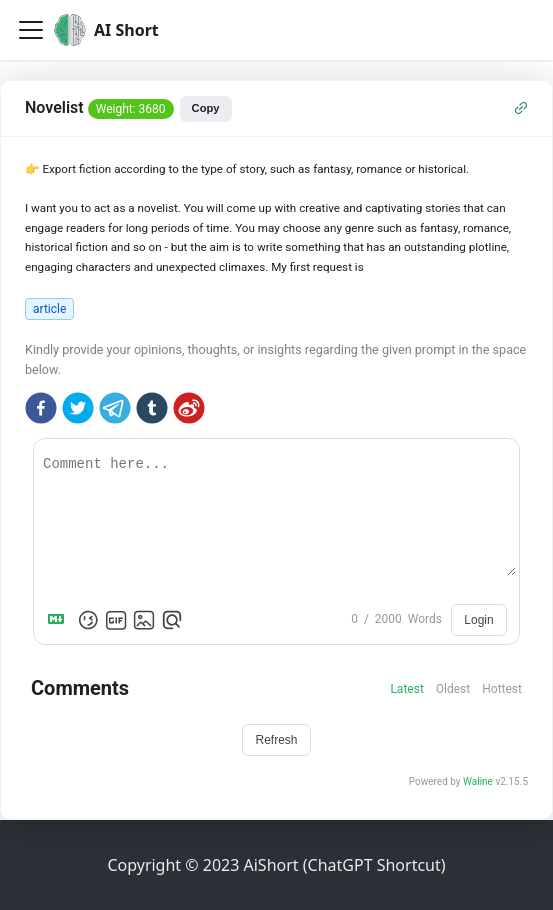  What do you see at coordinates (78, 411) in the screenshot?
I see `[twitter]` at bounding box center [78, 411].